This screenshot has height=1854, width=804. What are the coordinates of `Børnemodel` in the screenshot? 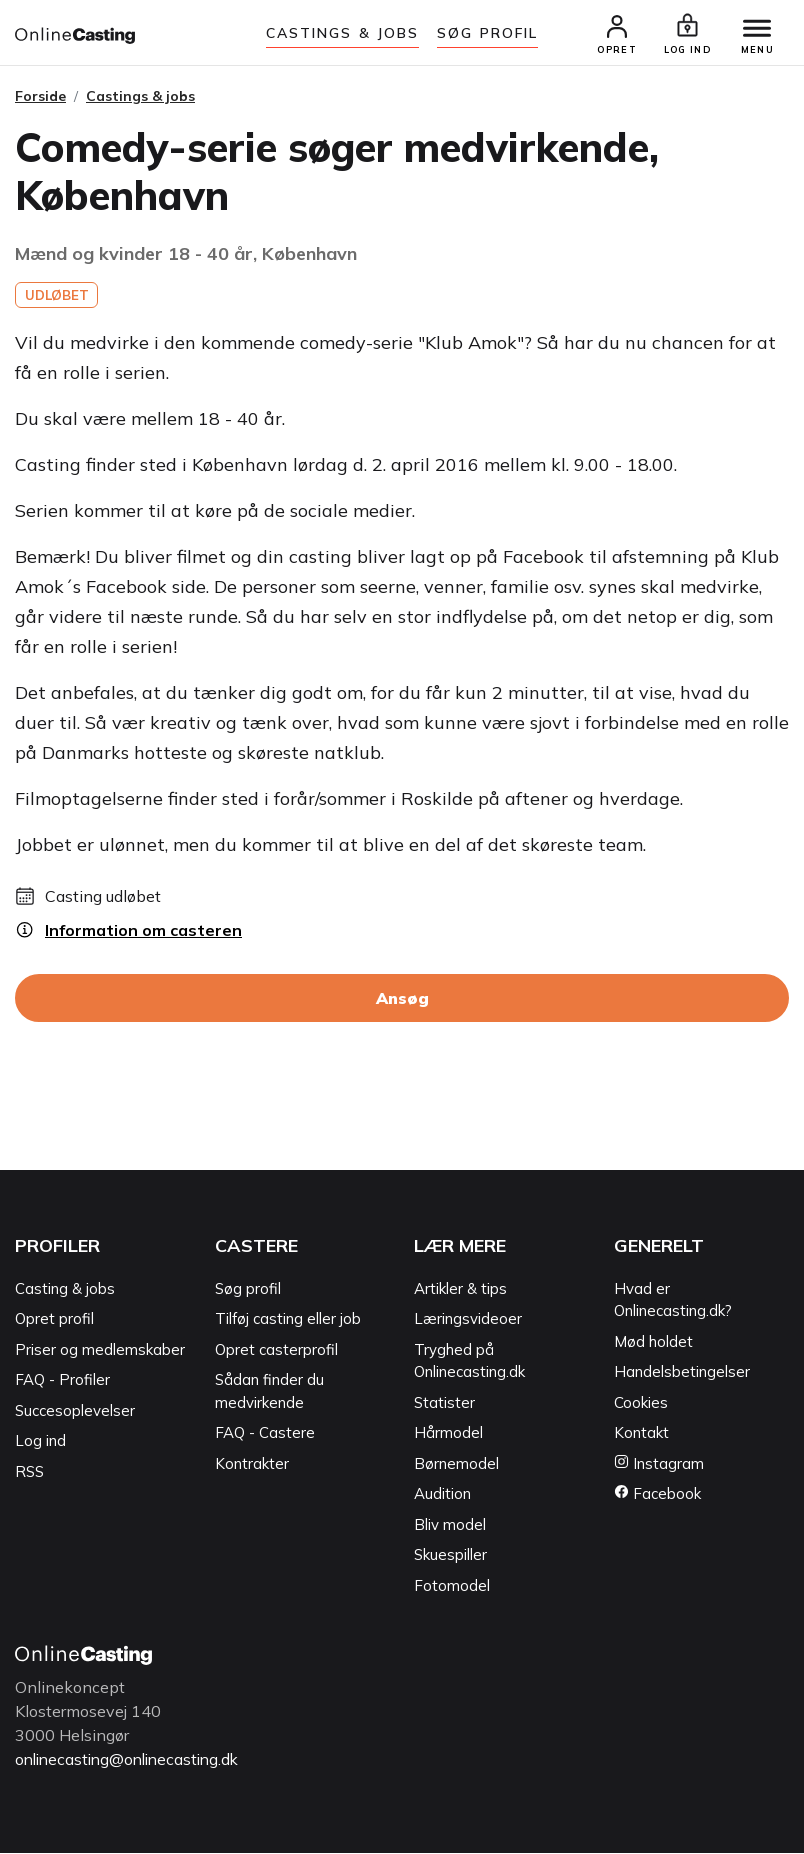 It's located at (456, 1464).